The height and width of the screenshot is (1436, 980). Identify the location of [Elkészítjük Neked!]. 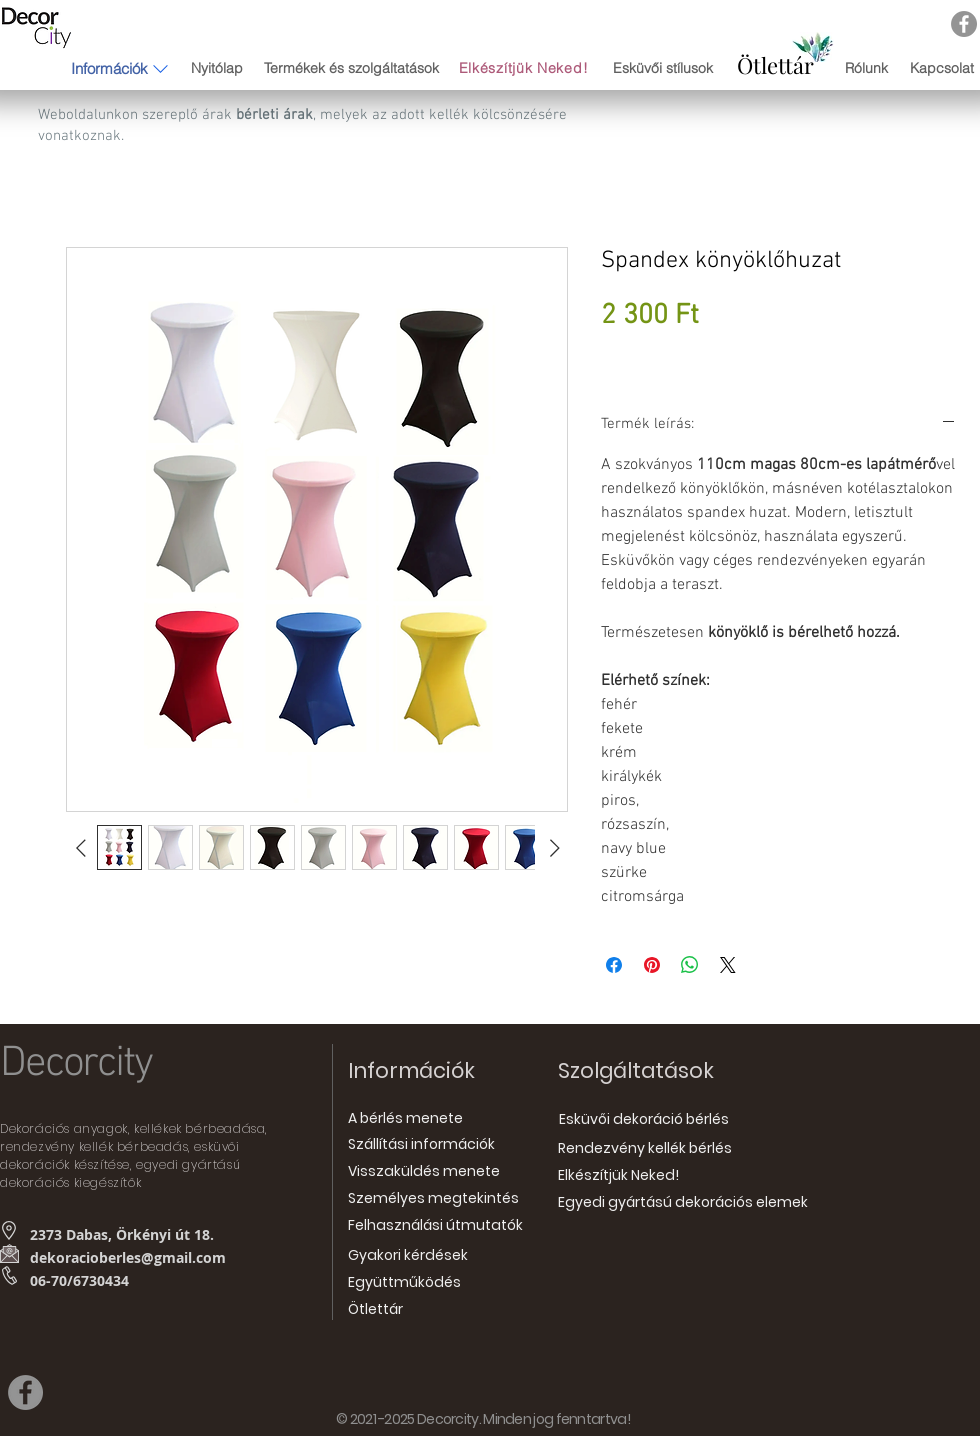
(525, 68).